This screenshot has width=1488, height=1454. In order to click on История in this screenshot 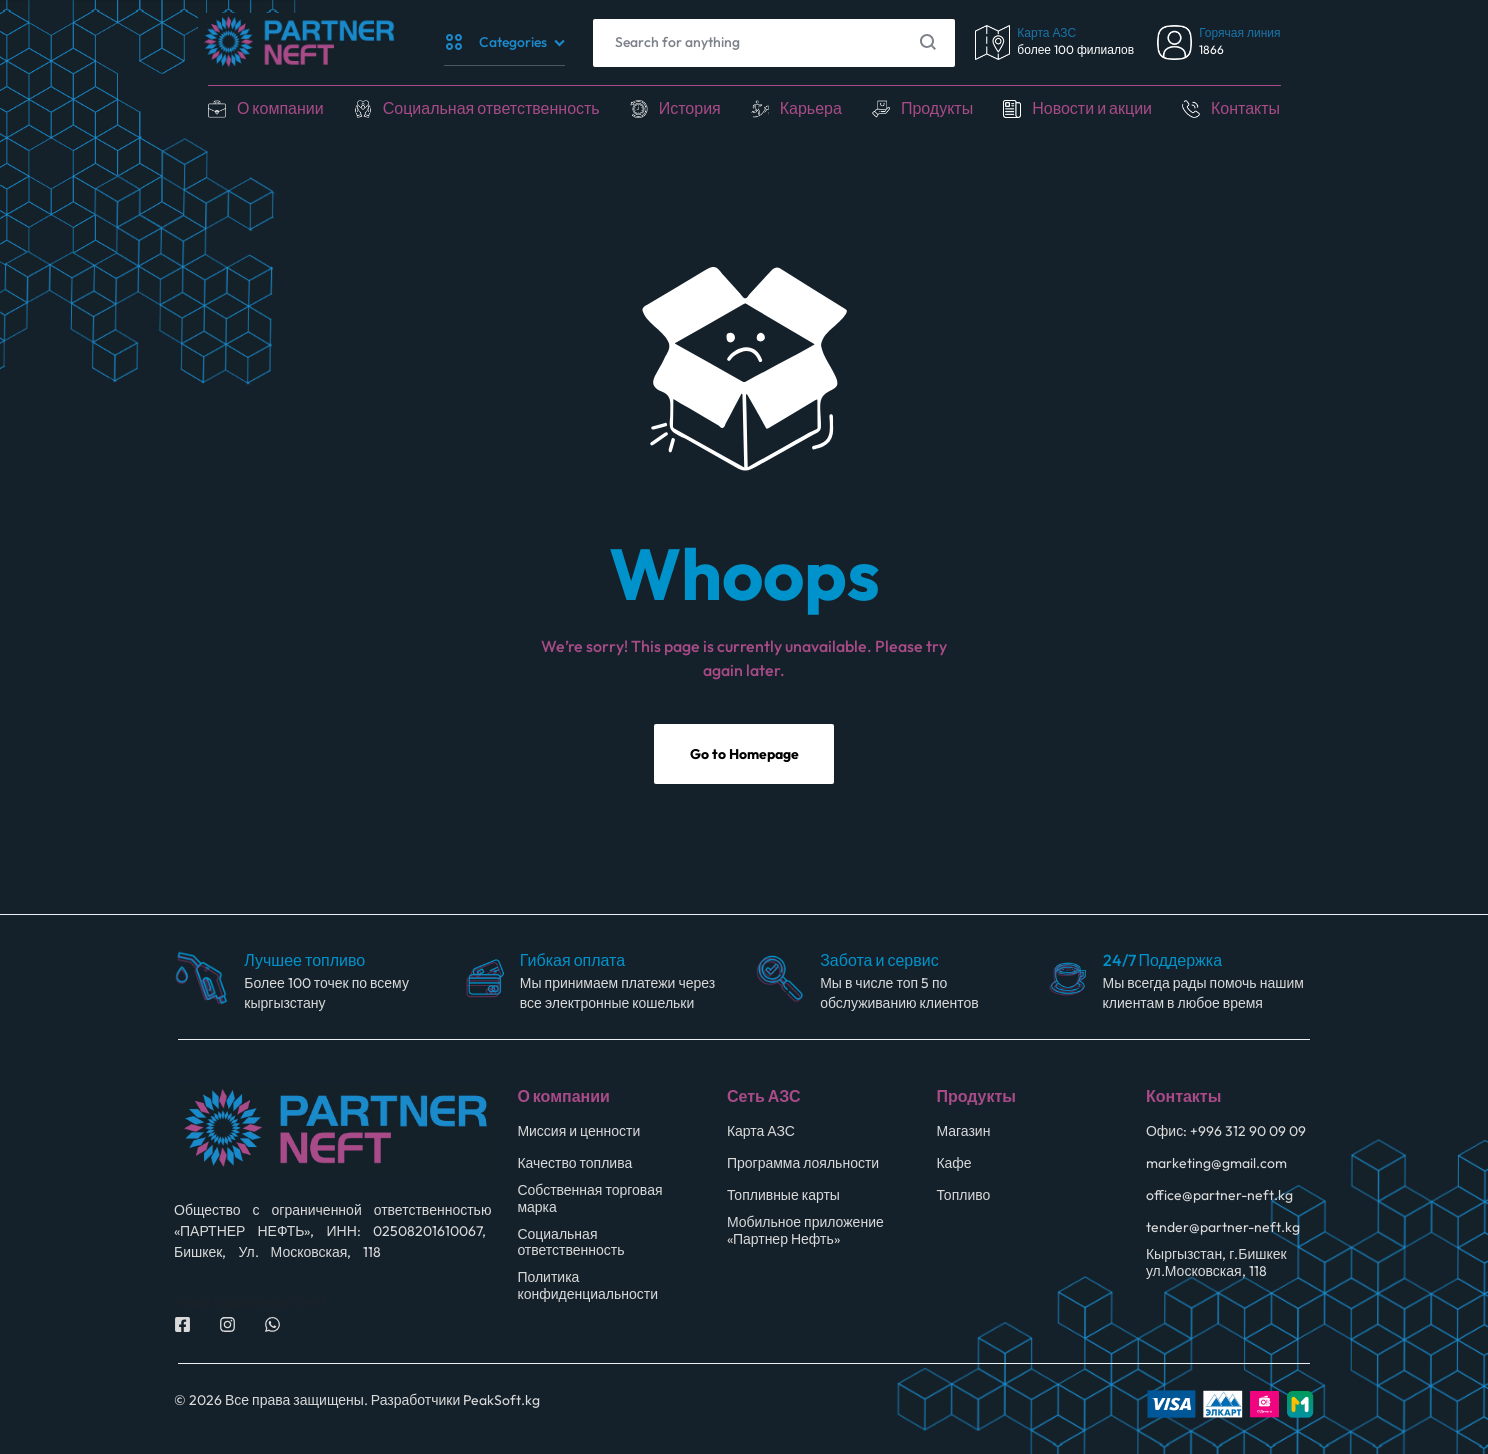, I will do `click(690, 108)`.